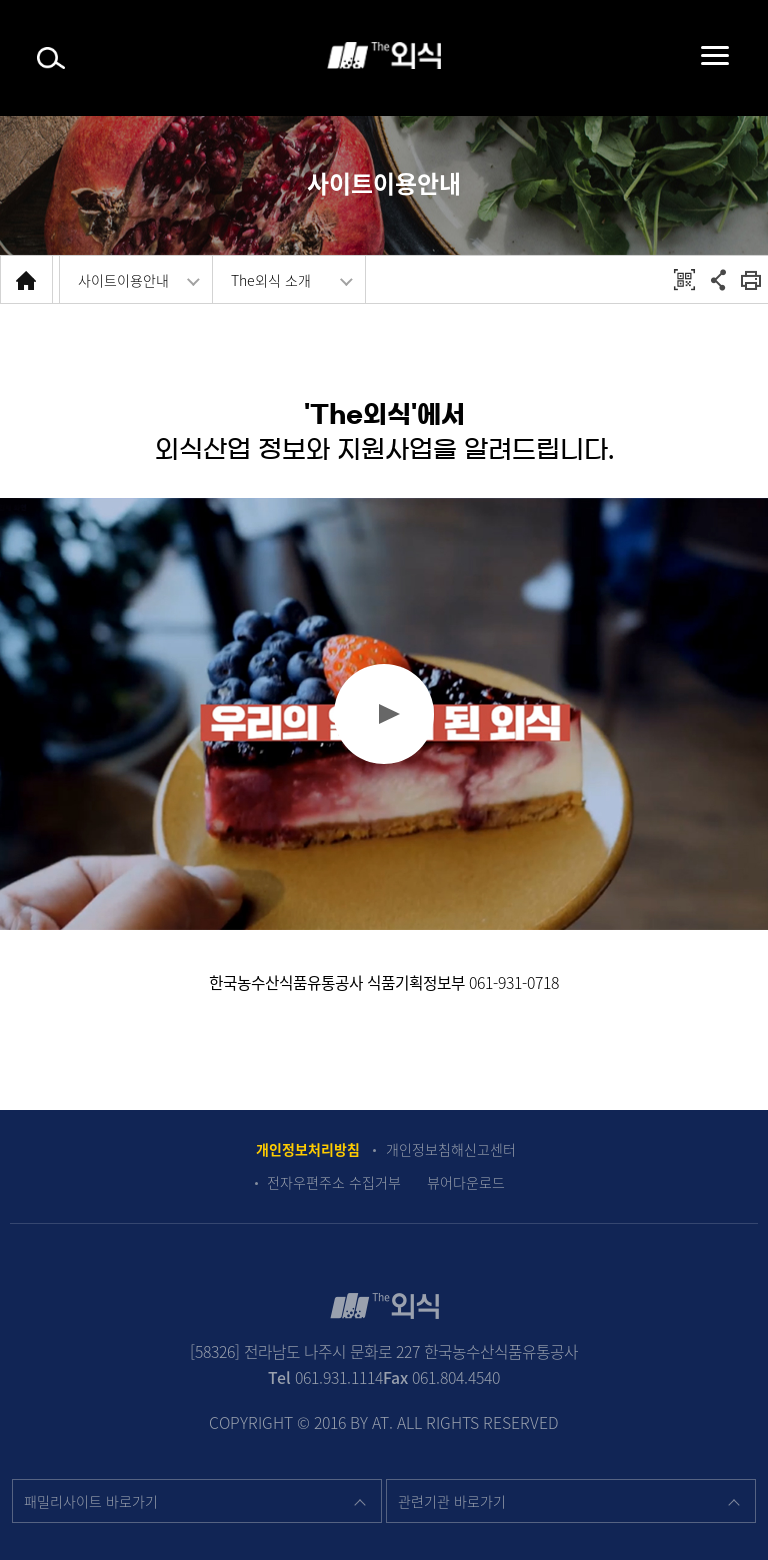  Describe the element at coordinates (51, 58) in the screenshot. I see `검색` at that location.